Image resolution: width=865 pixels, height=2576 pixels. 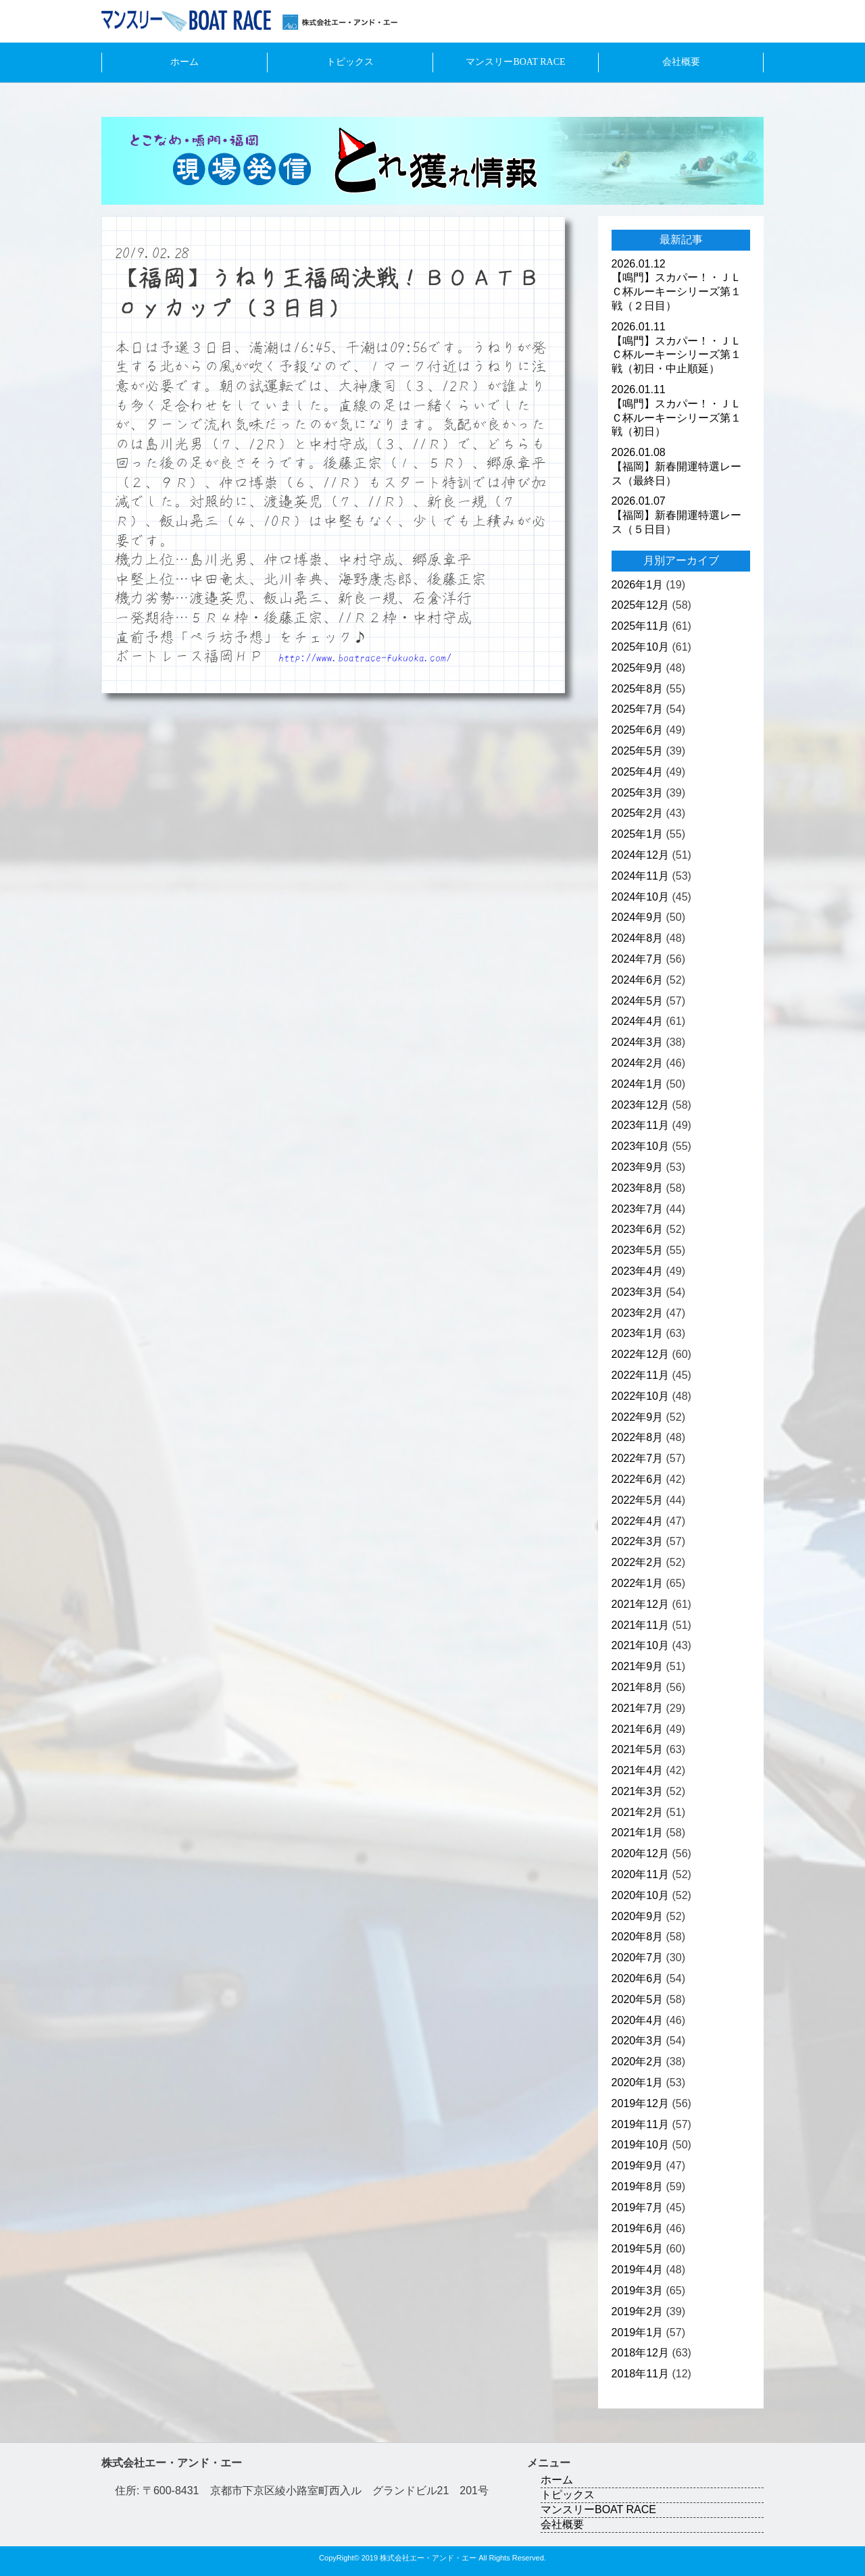 What do you see at coordinates (640, 2124) in the screenshot?
I see `2019年11月` at bounding box center [640, 2124].